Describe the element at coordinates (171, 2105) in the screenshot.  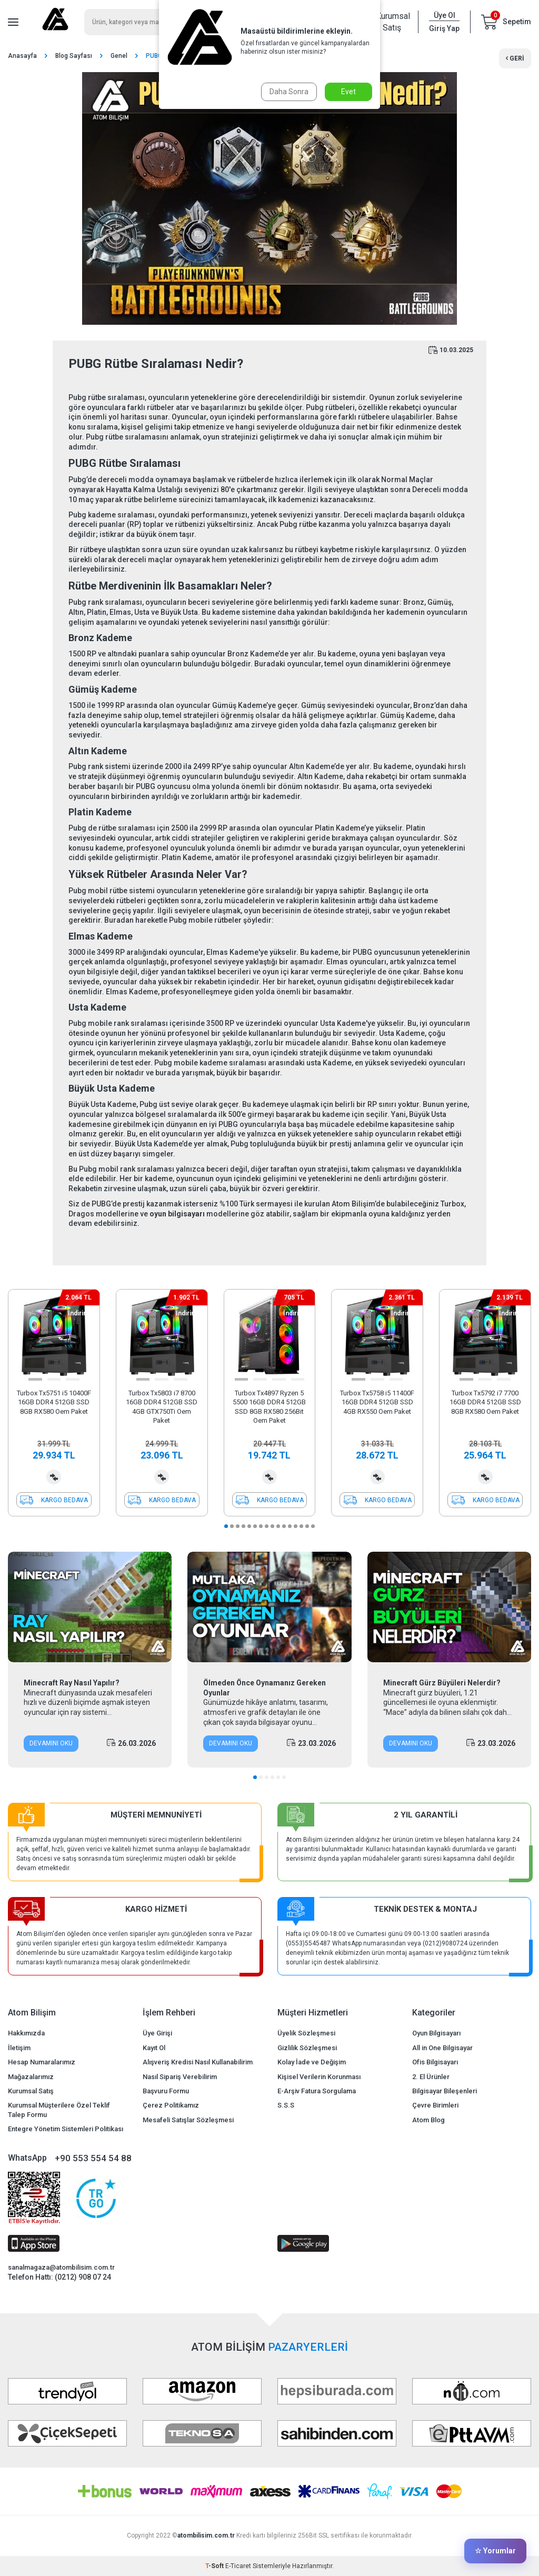
I see `Çerez Politikamız` at that location.